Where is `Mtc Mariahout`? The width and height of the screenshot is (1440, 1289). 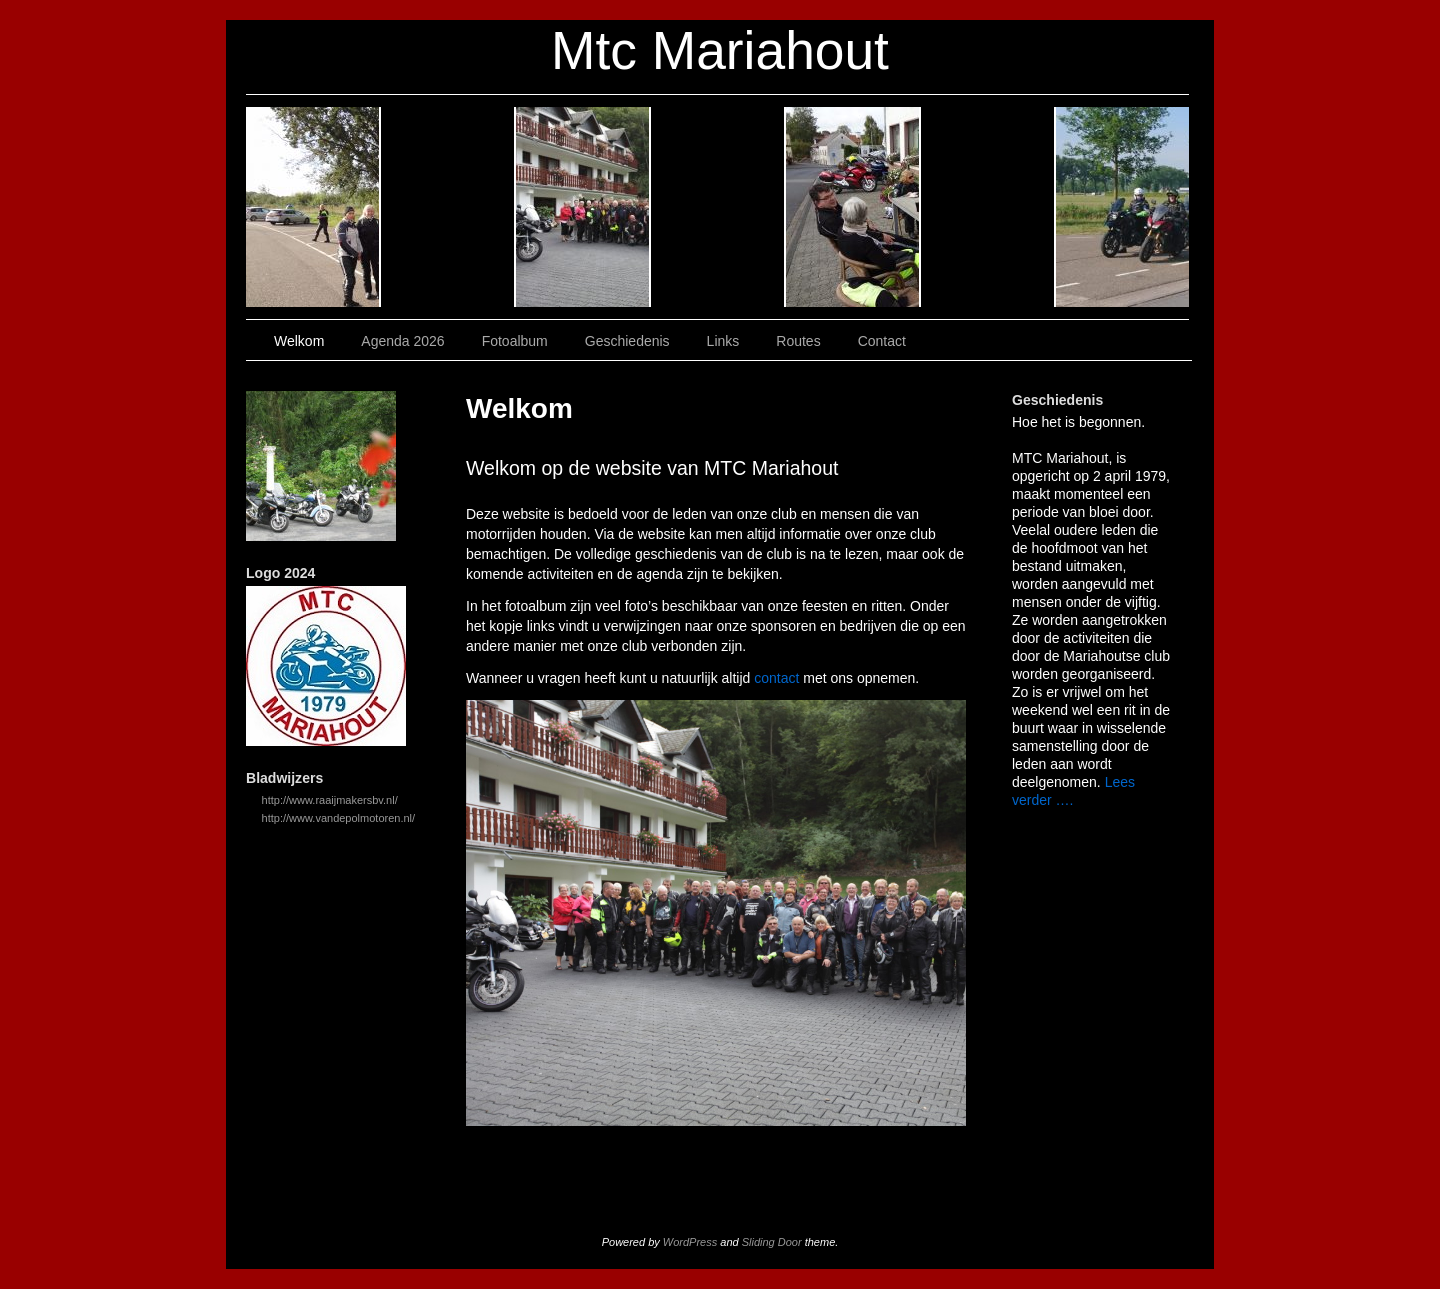
Mtc Mariahout is located at coordinates (720, 50).